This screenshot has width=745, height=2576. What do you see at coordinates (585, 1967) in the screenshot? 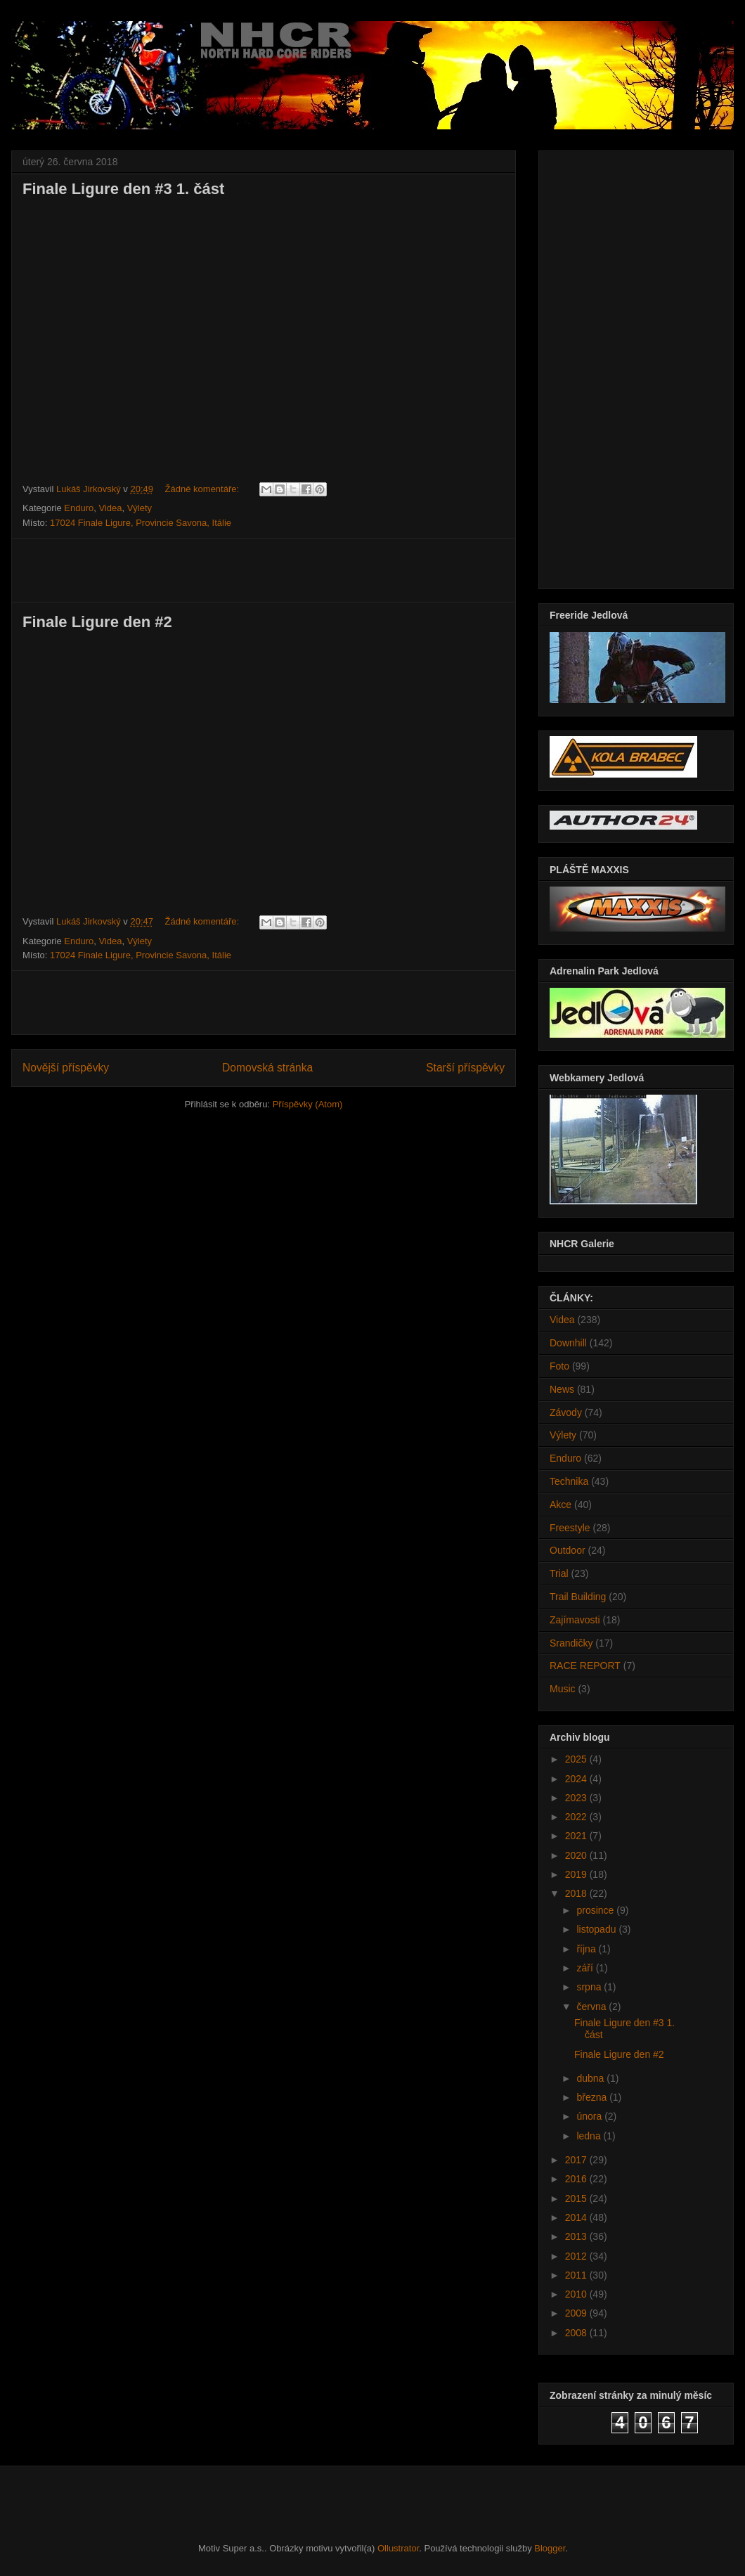
I see `září` at bounding box center [585, 1967].